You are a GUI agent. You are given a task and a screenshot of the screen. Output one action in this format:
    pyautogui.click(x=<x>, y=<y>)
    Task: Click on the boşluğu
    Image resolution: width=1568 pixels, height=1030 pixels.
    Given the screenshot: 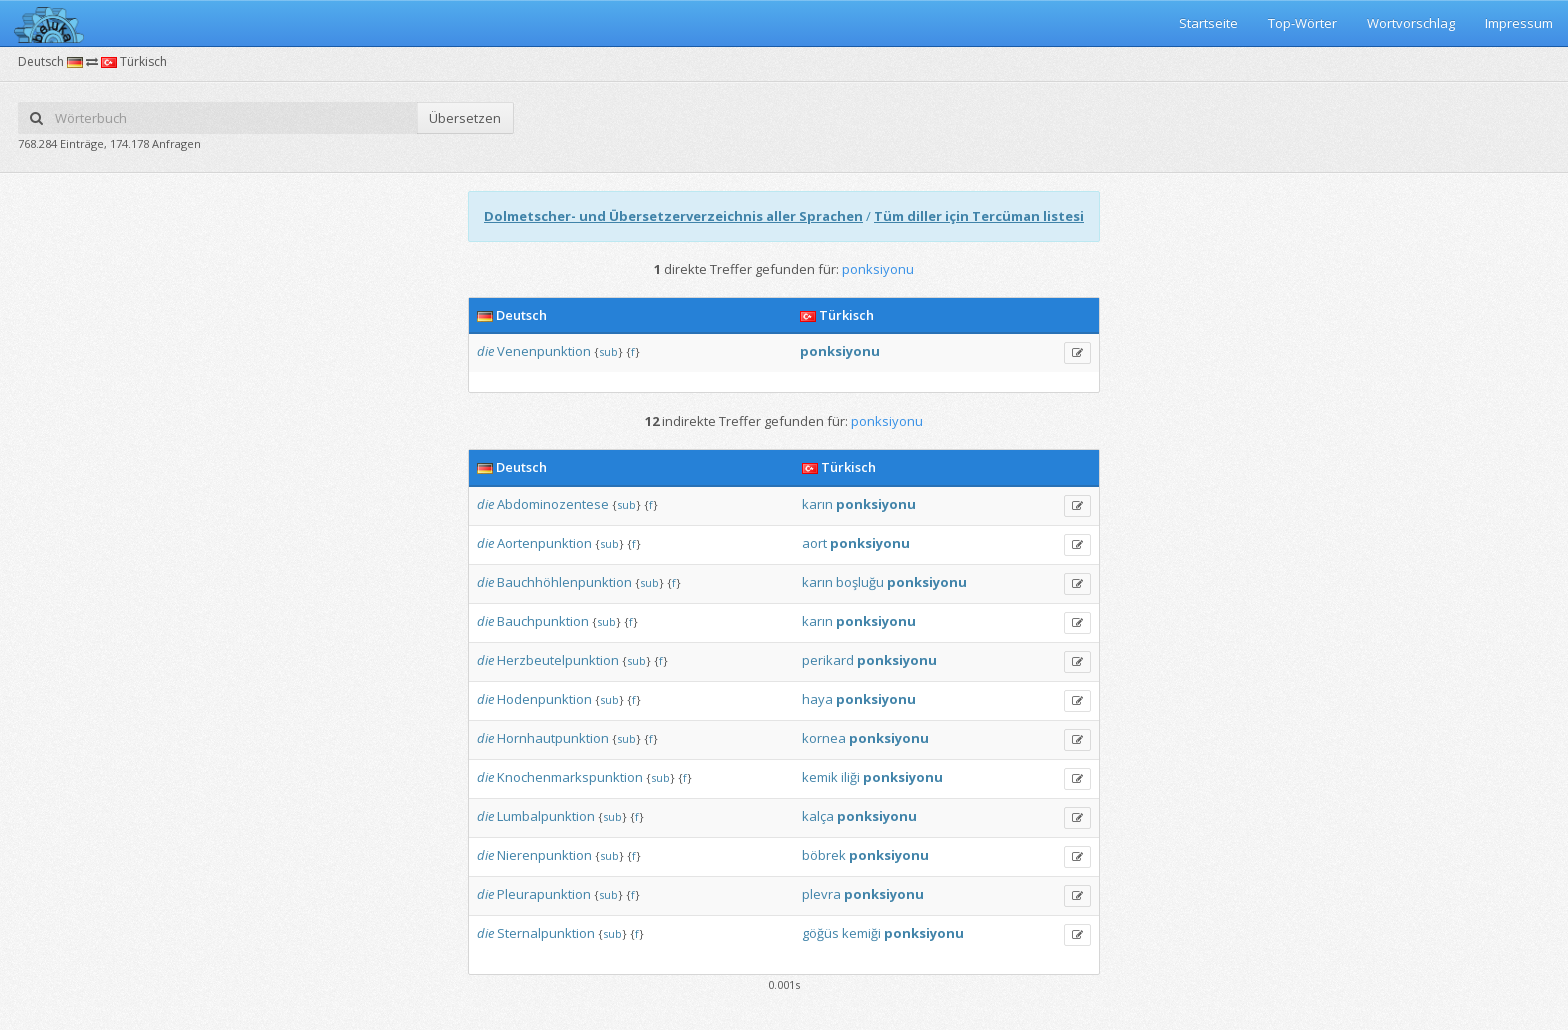 What is the action you would take?
    pyautogui.click(x=860, y=582)
    